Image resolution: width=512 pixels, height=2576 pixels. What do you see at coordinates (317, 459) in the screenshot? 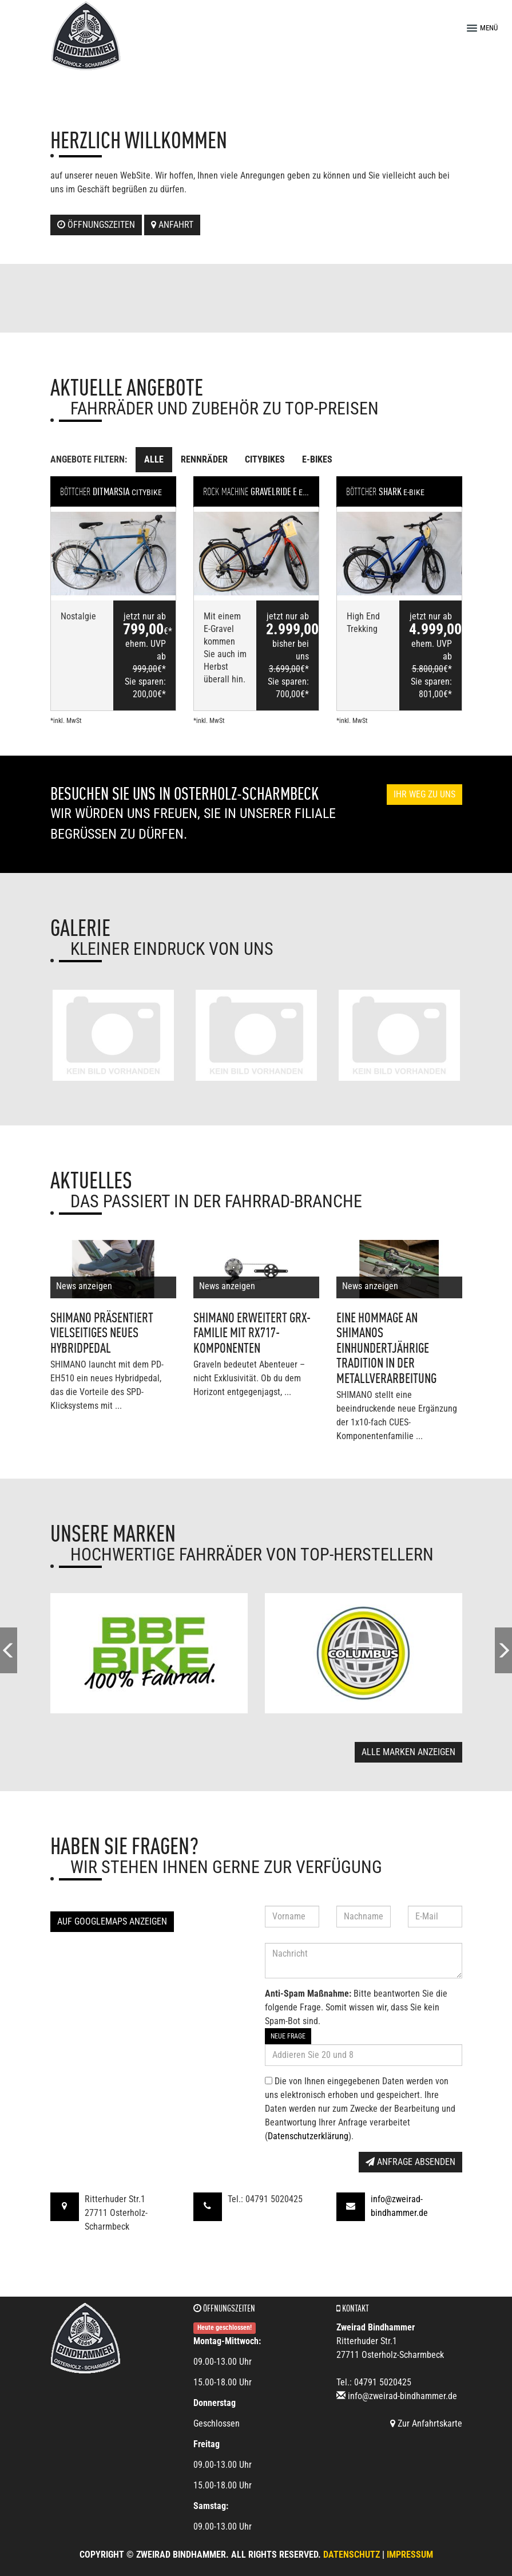
I see `E-Bikes [tab]` at bounding box center [317, 459].